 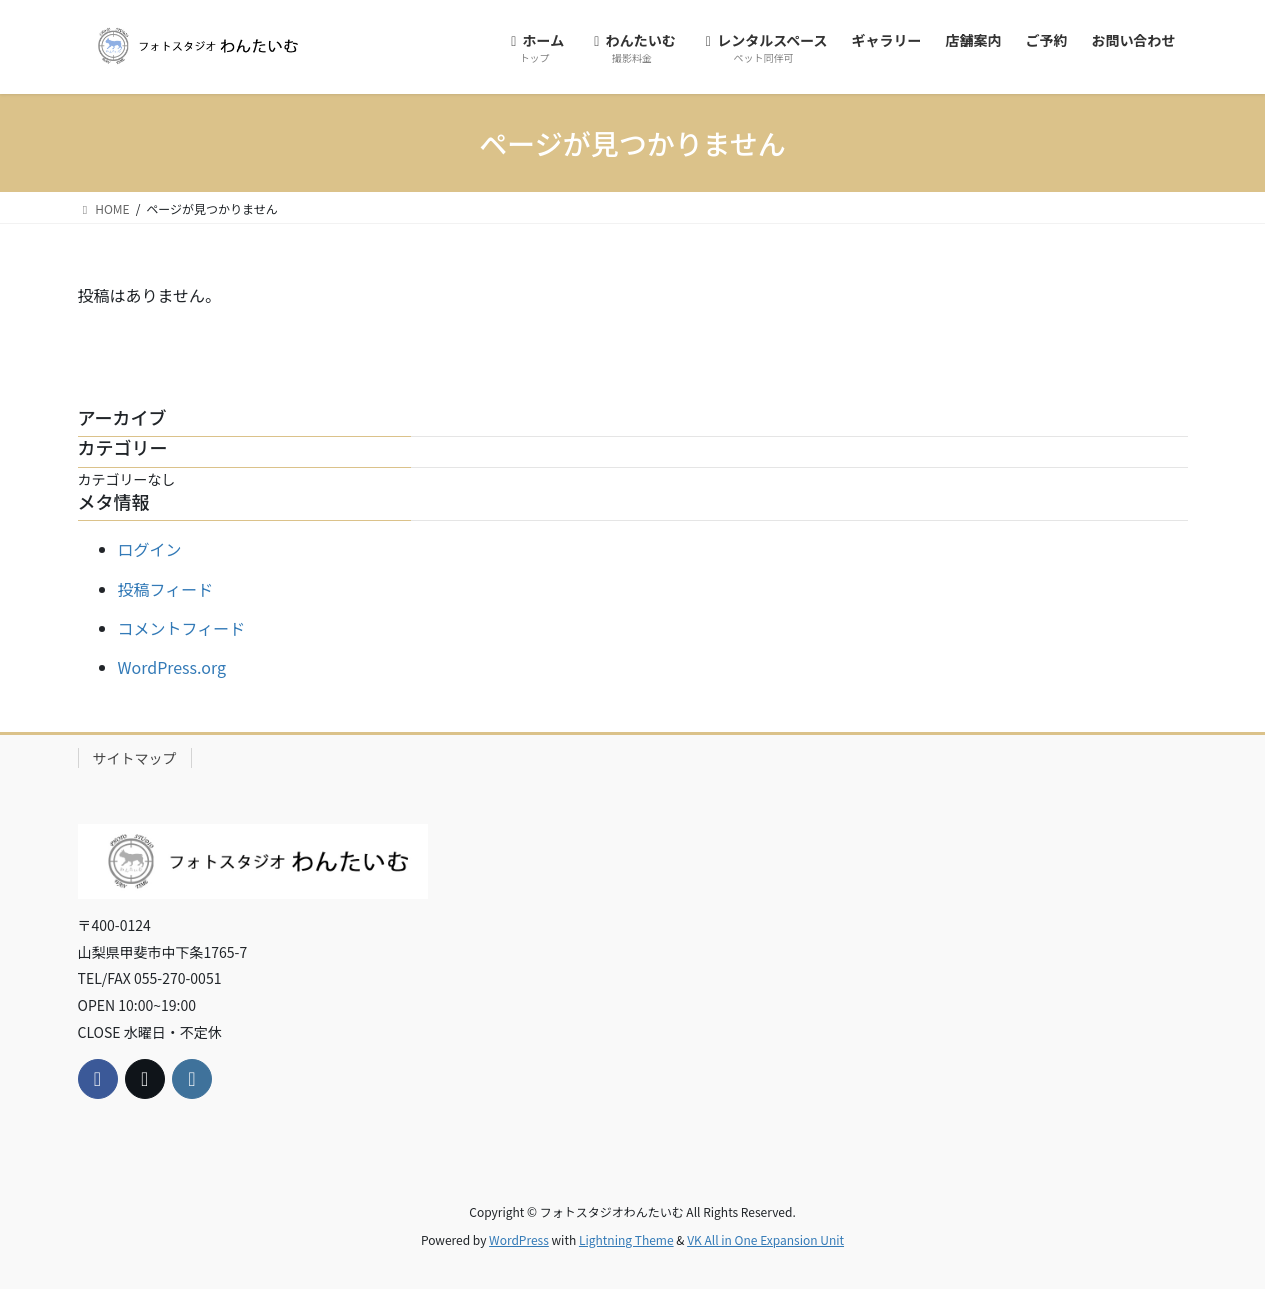 I want to click on サイトマップ, so click(x=135, y=758).